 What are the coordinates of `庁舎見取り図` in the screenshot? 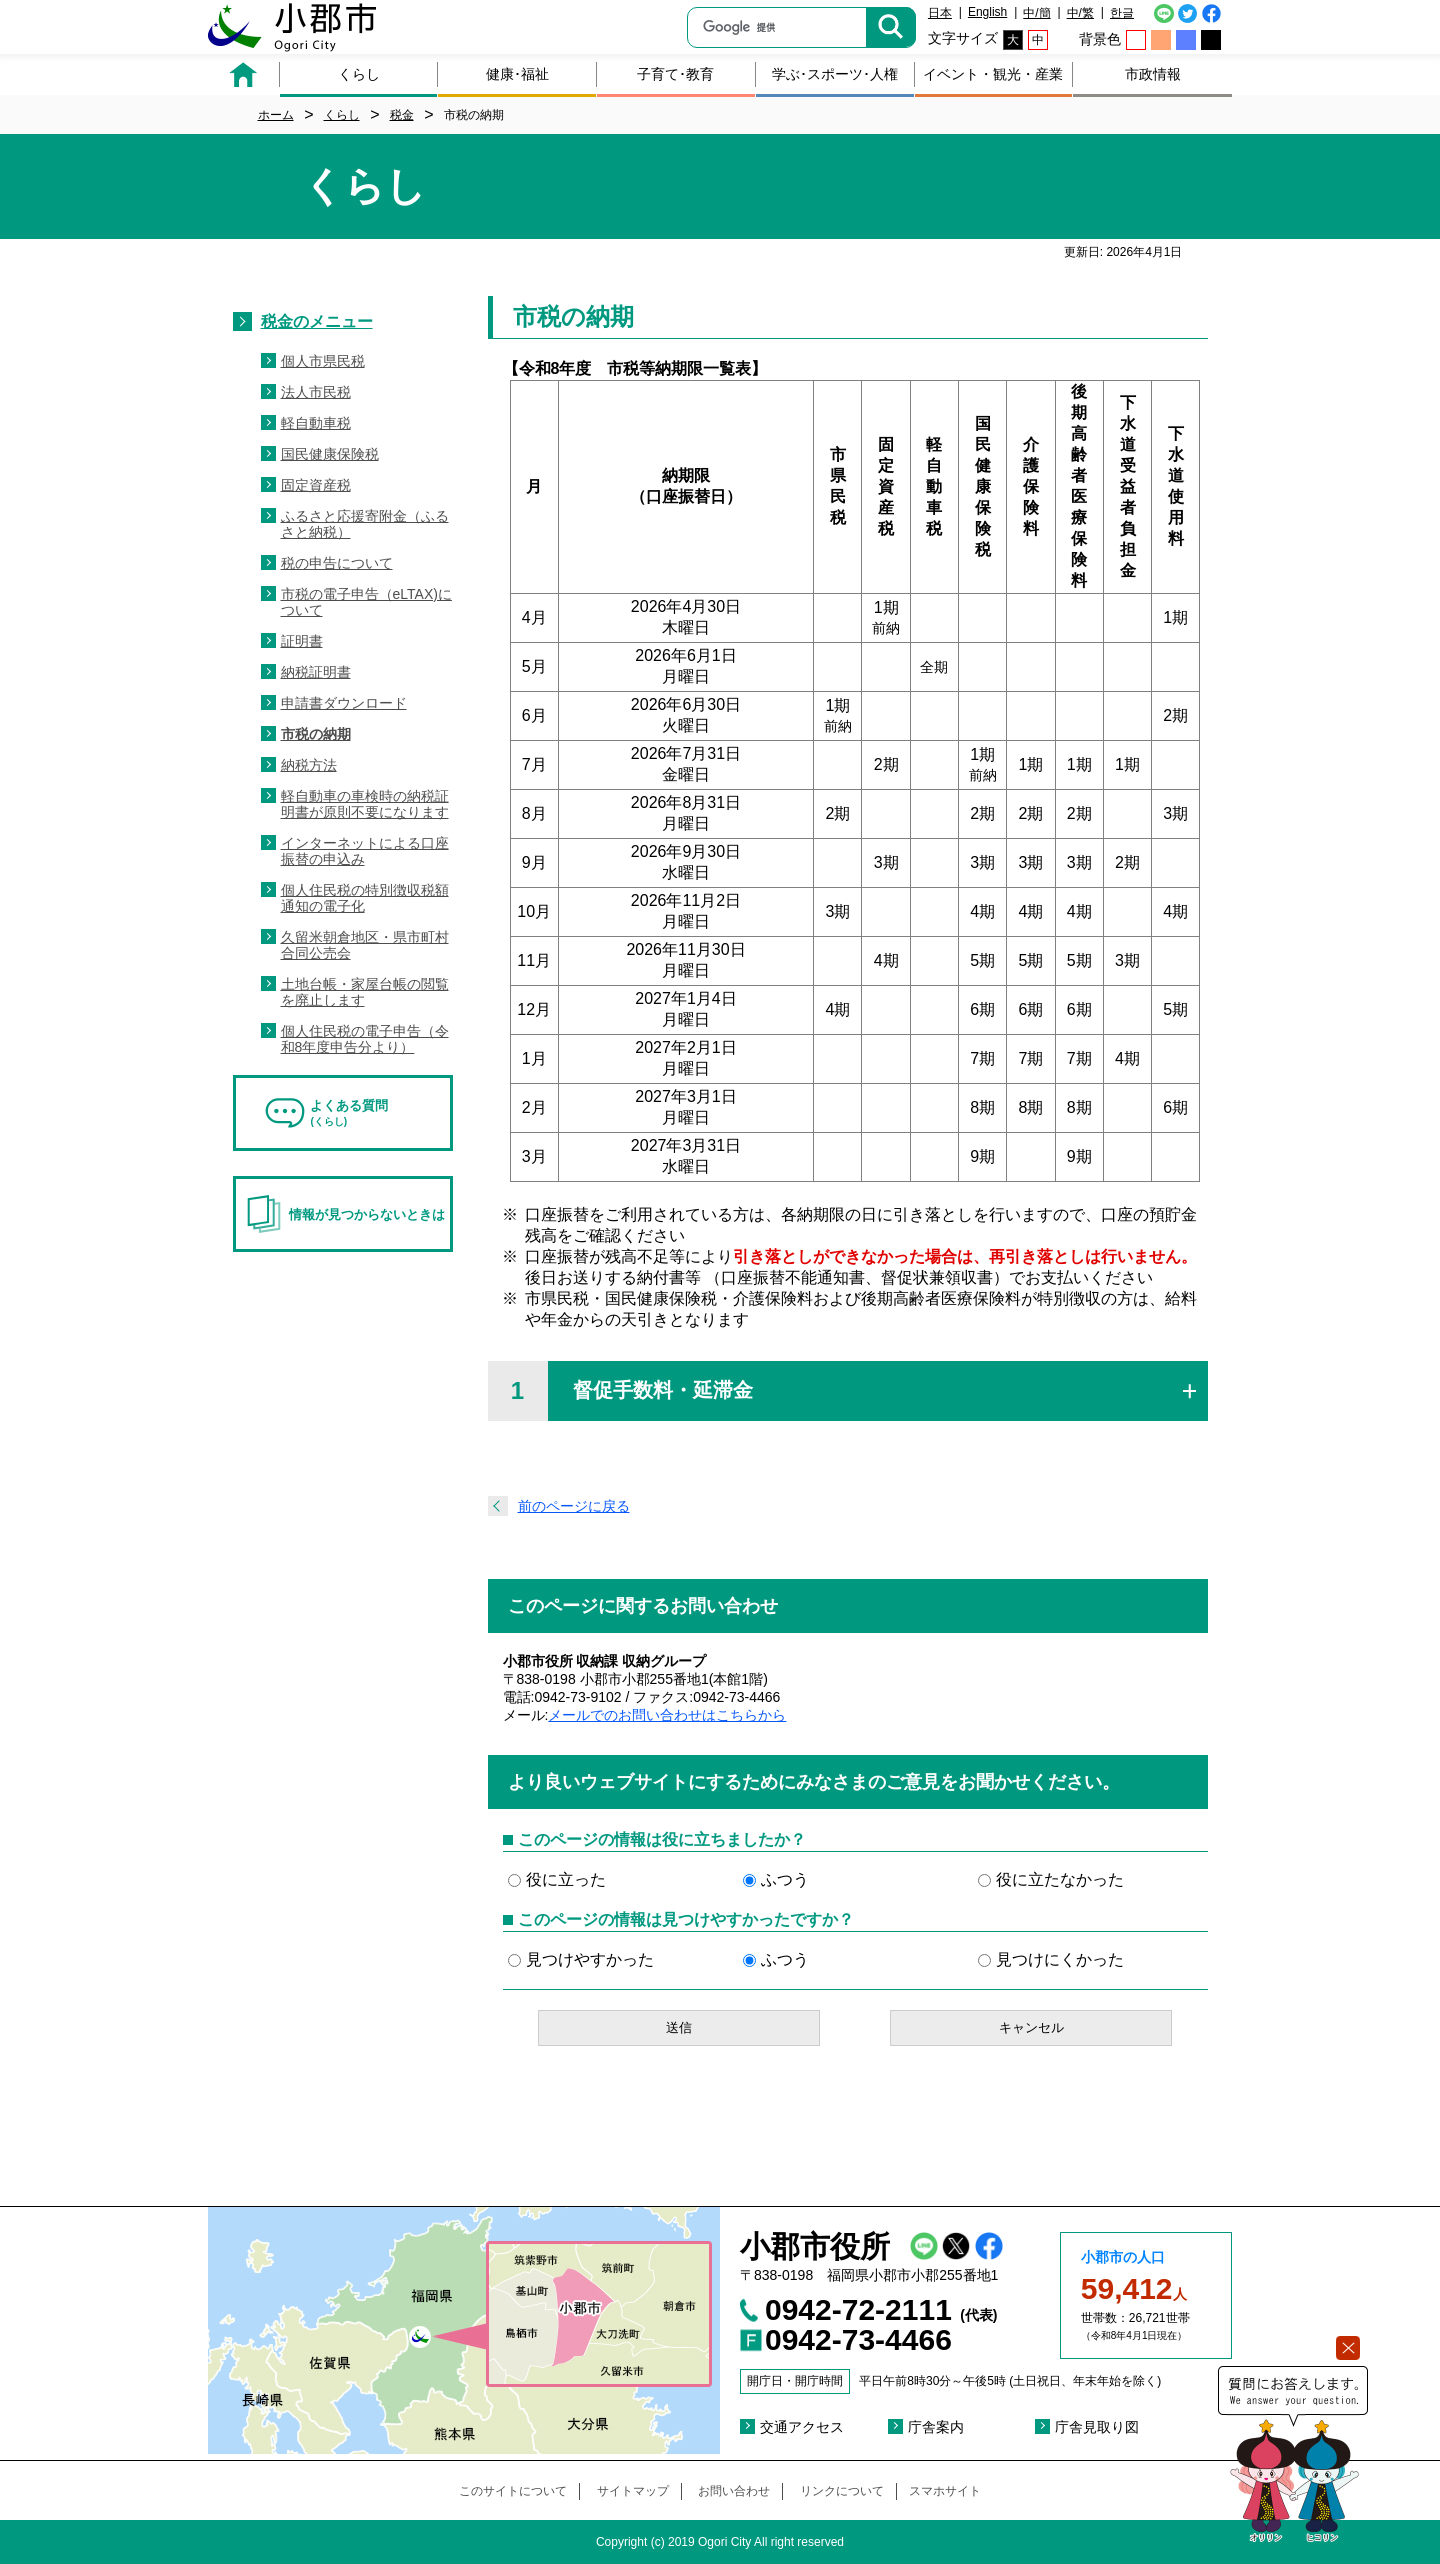 It's located at (1097, 2427).